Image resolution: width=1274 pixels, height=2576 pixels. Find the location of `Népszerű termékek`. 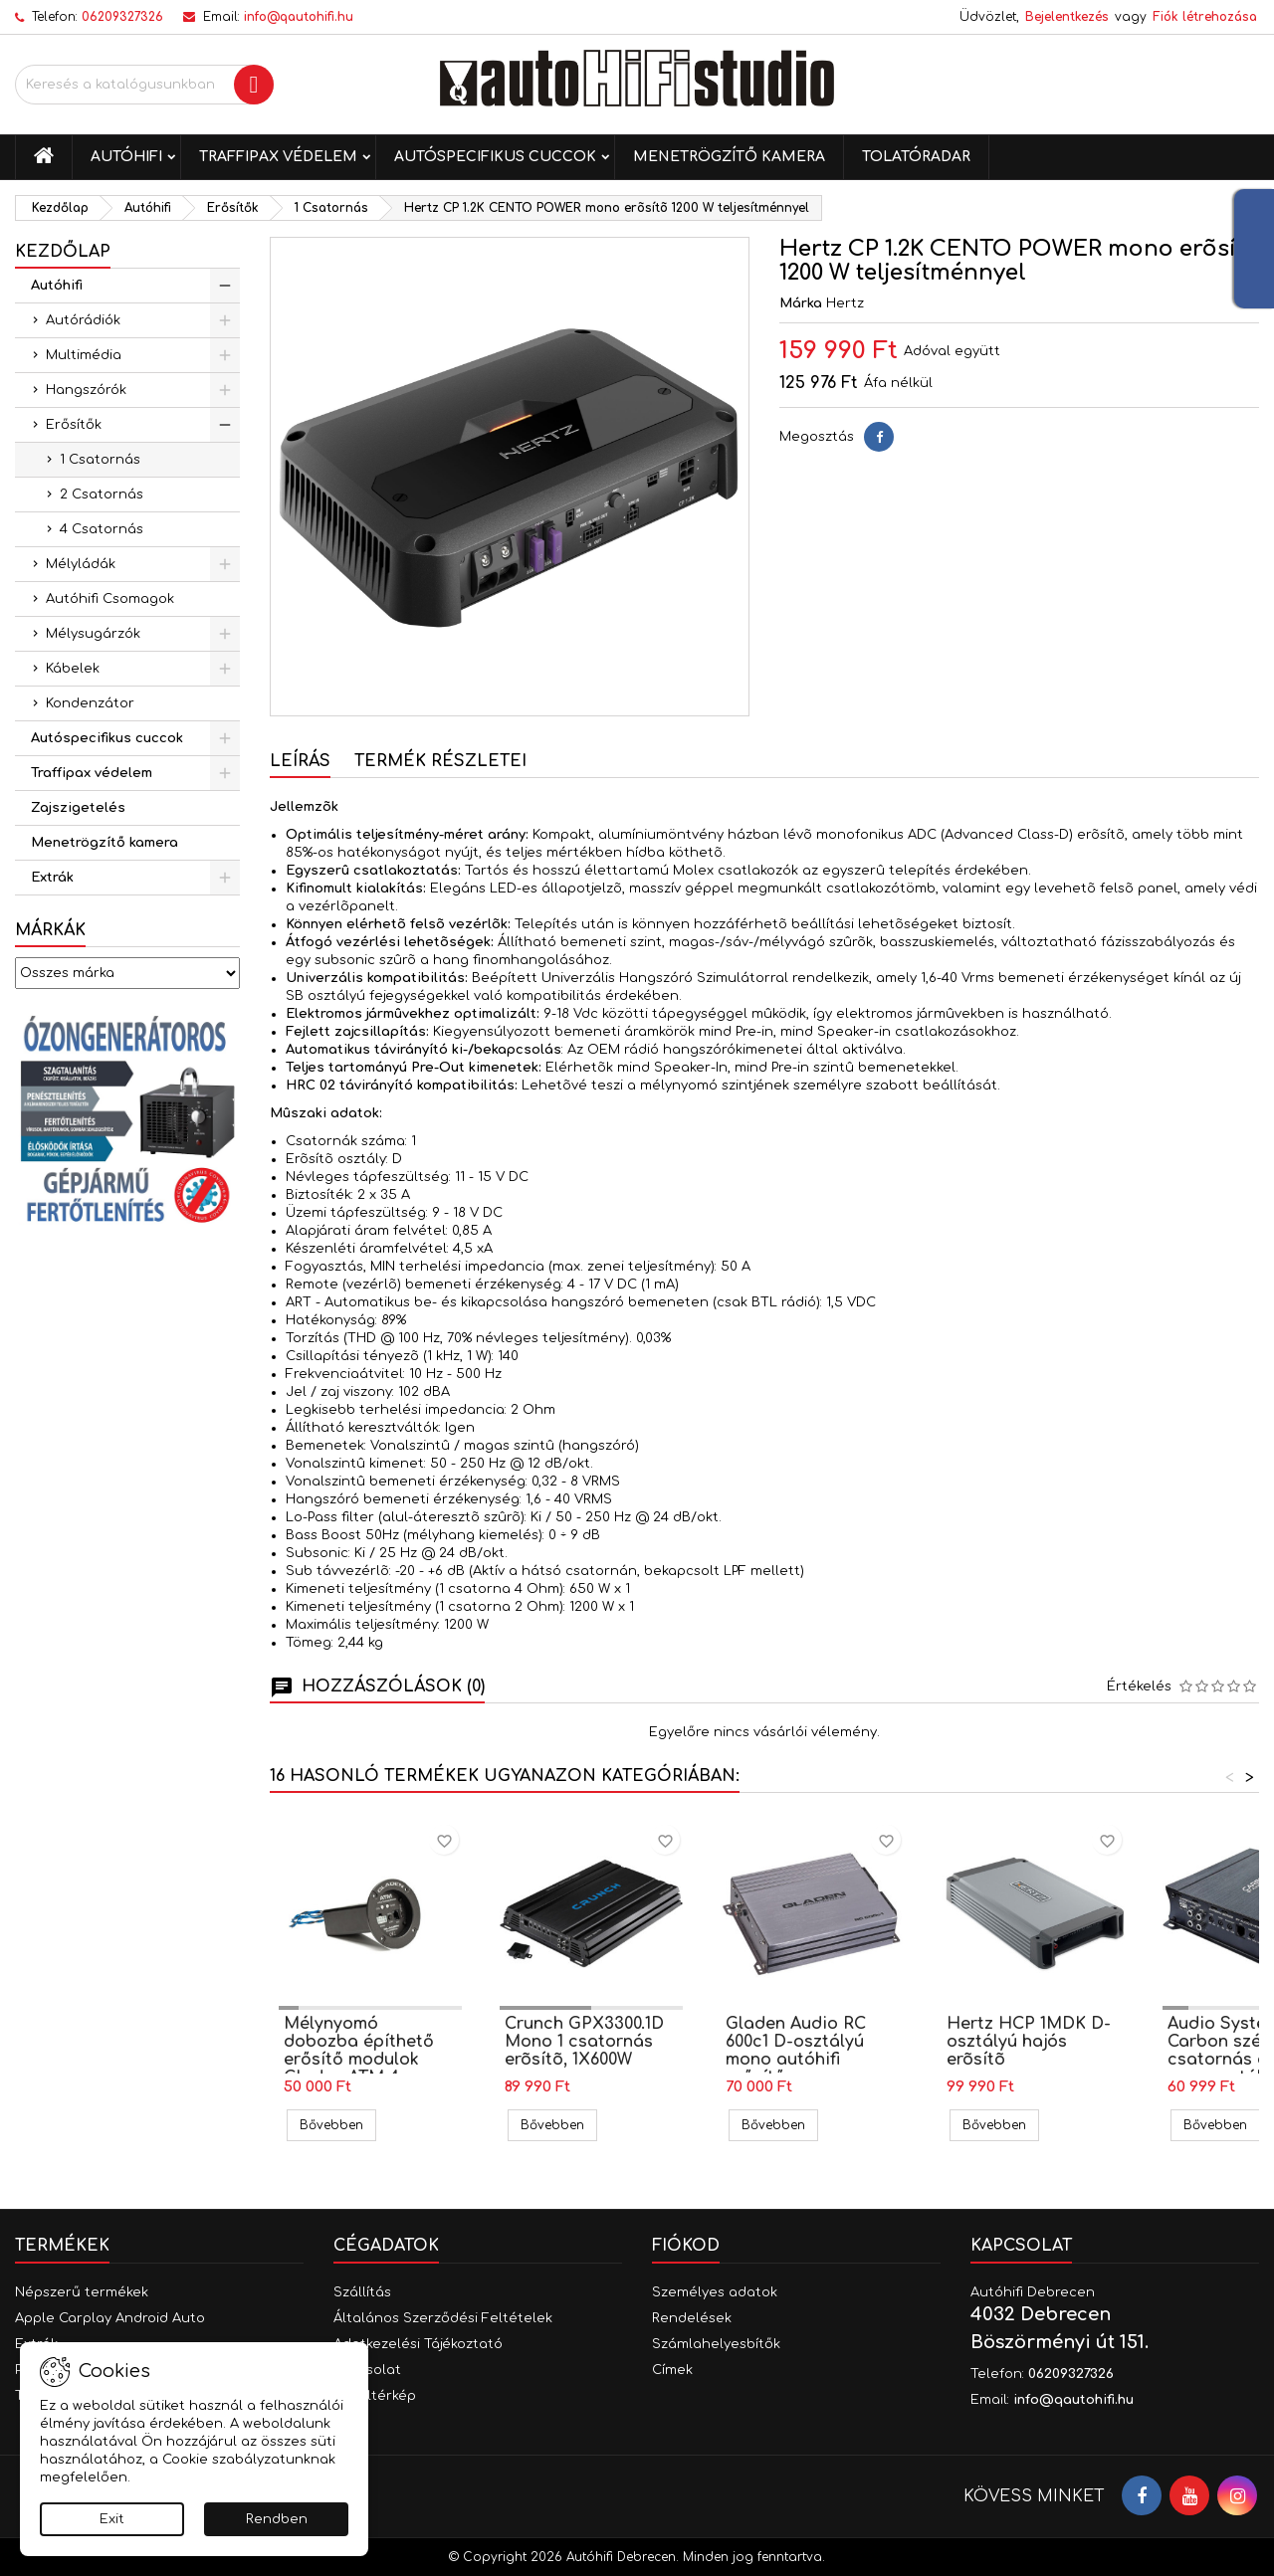

Népszerű termékek is located at coordinates (81, 2292).